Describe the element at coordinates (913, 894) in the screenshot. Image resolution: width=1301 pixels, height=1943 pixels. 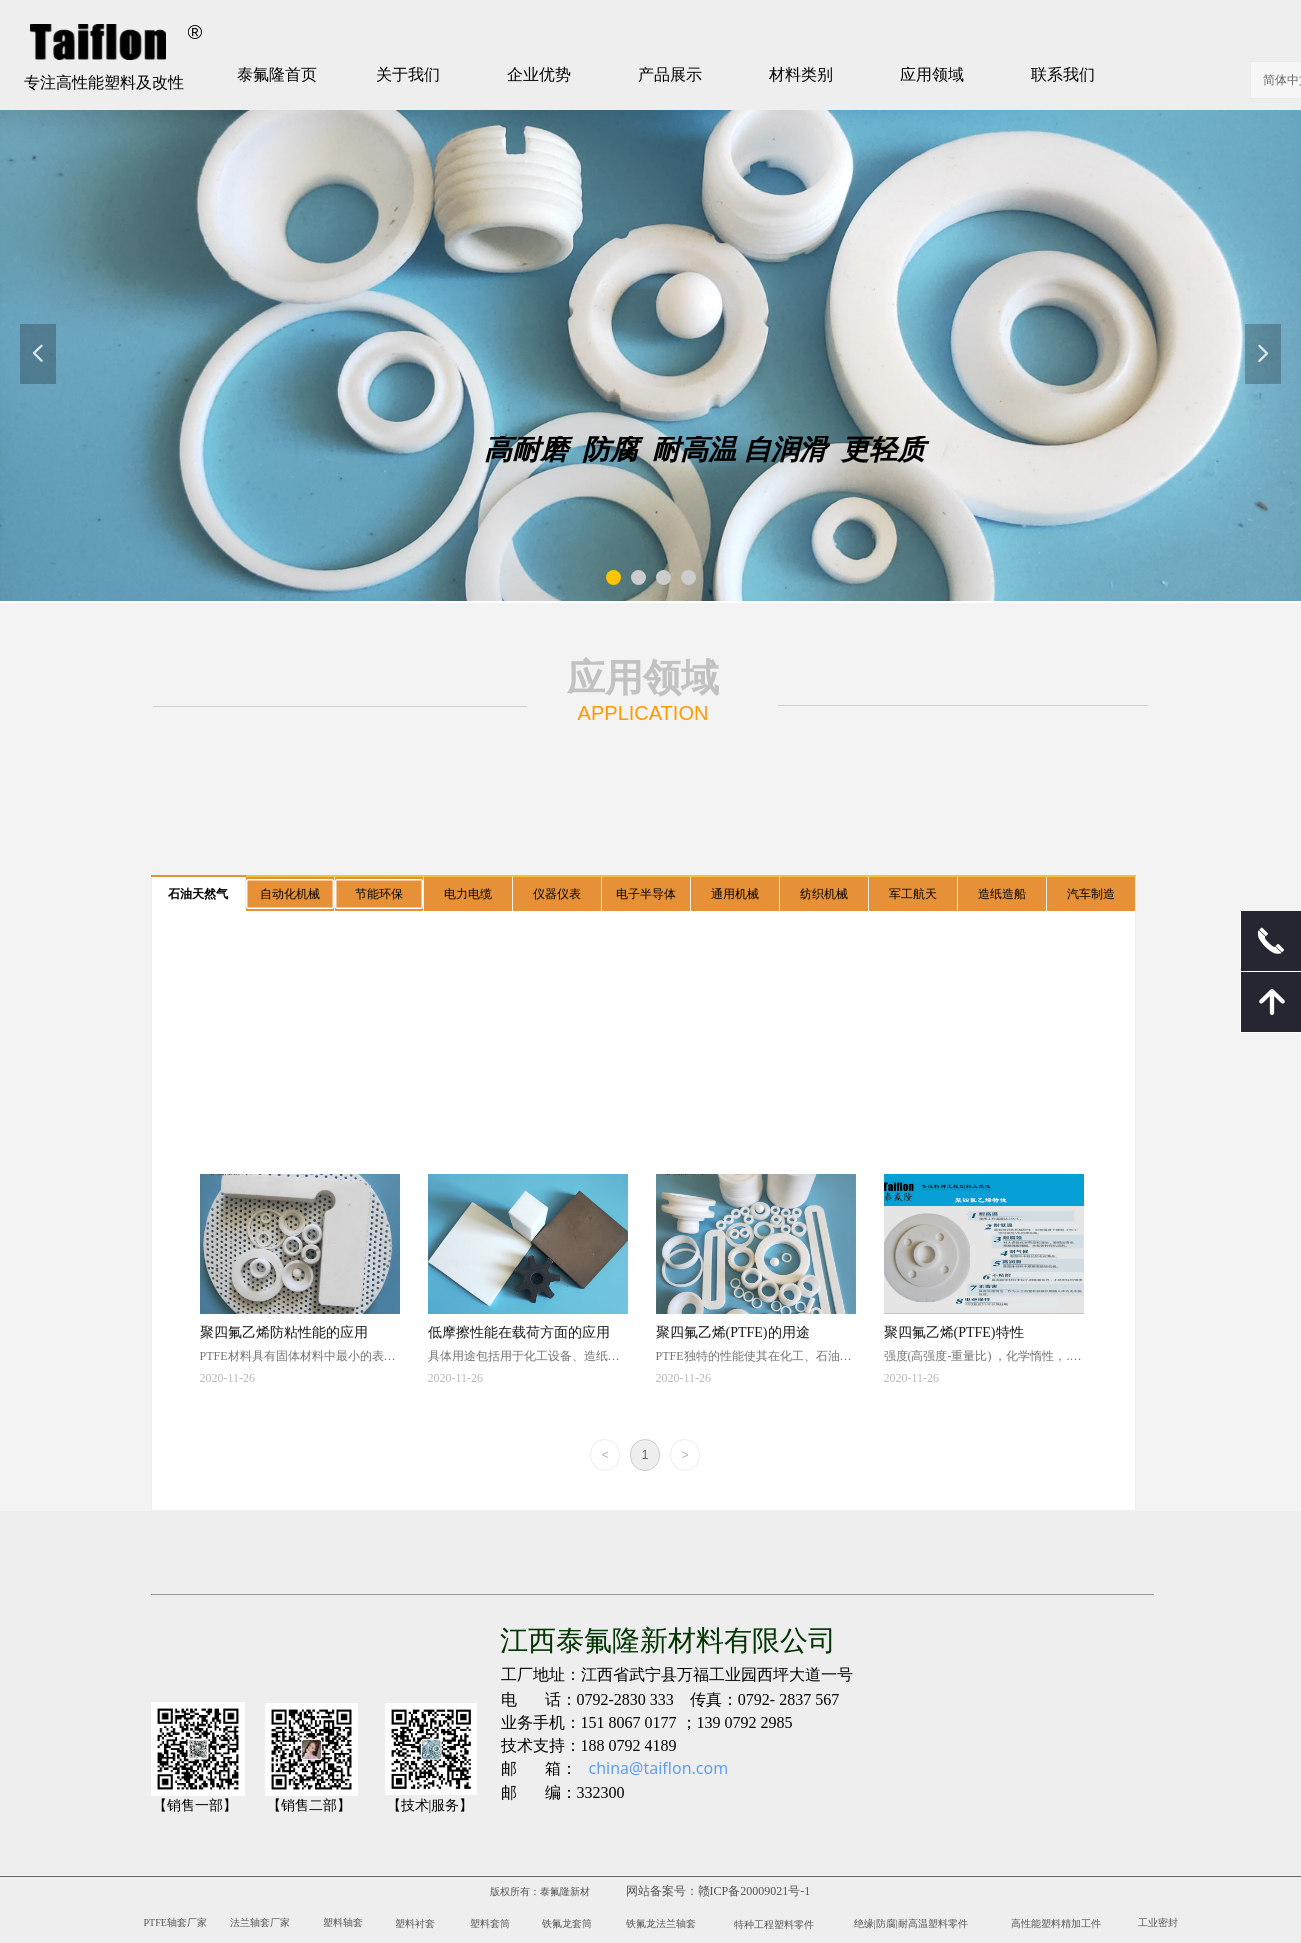
I see `军工航天` at that location.